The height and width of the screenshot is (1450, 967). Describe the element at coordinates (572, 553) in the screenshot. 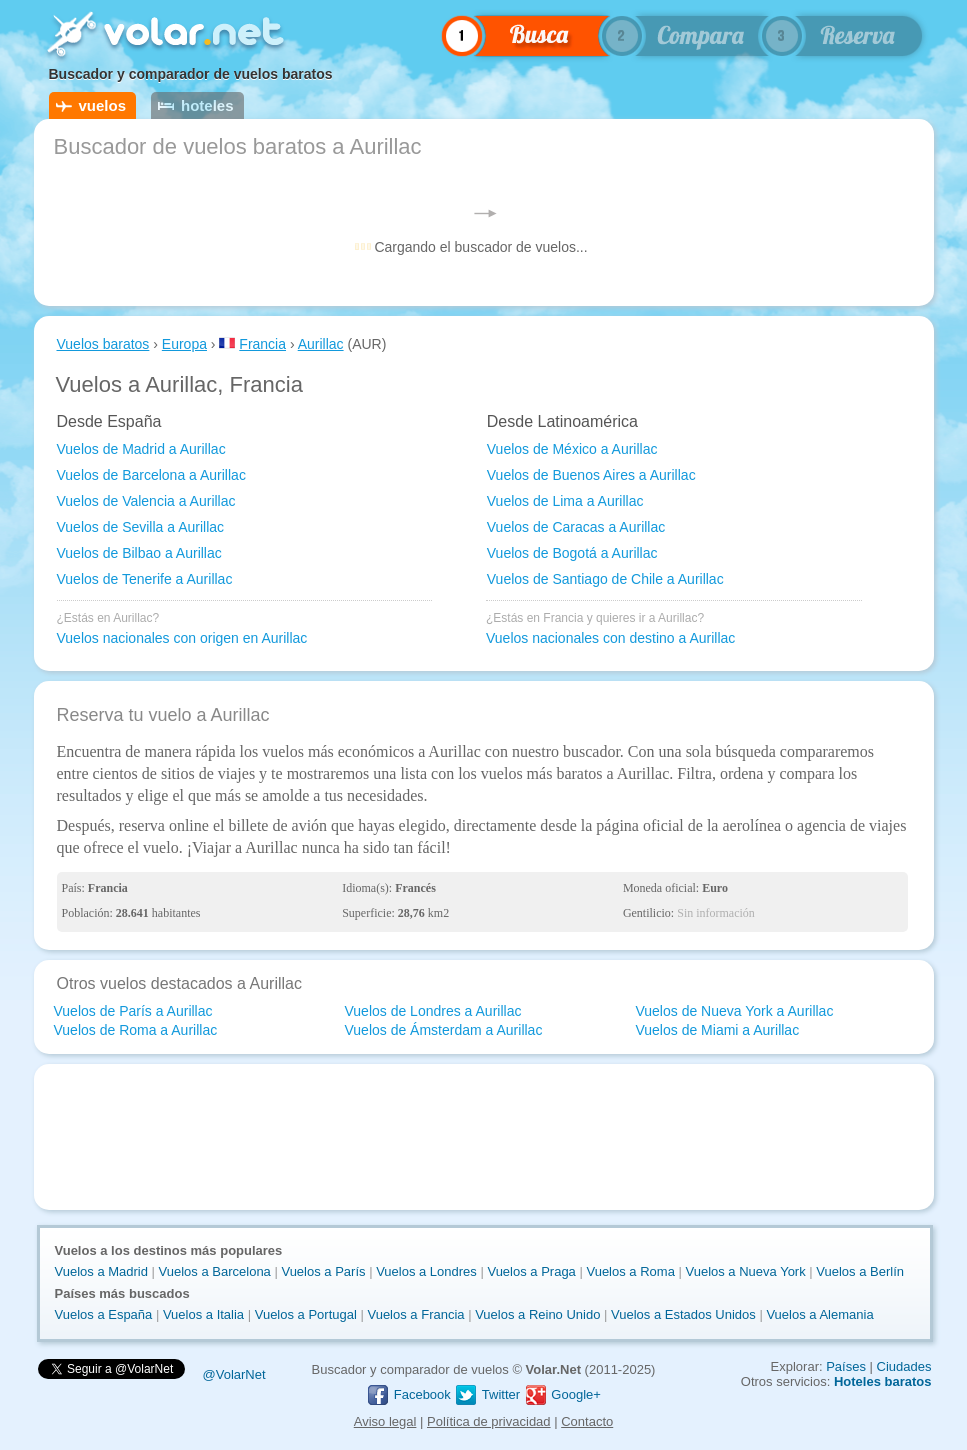

I see `Vuelos de Bogotá a Aurillac` at that location.